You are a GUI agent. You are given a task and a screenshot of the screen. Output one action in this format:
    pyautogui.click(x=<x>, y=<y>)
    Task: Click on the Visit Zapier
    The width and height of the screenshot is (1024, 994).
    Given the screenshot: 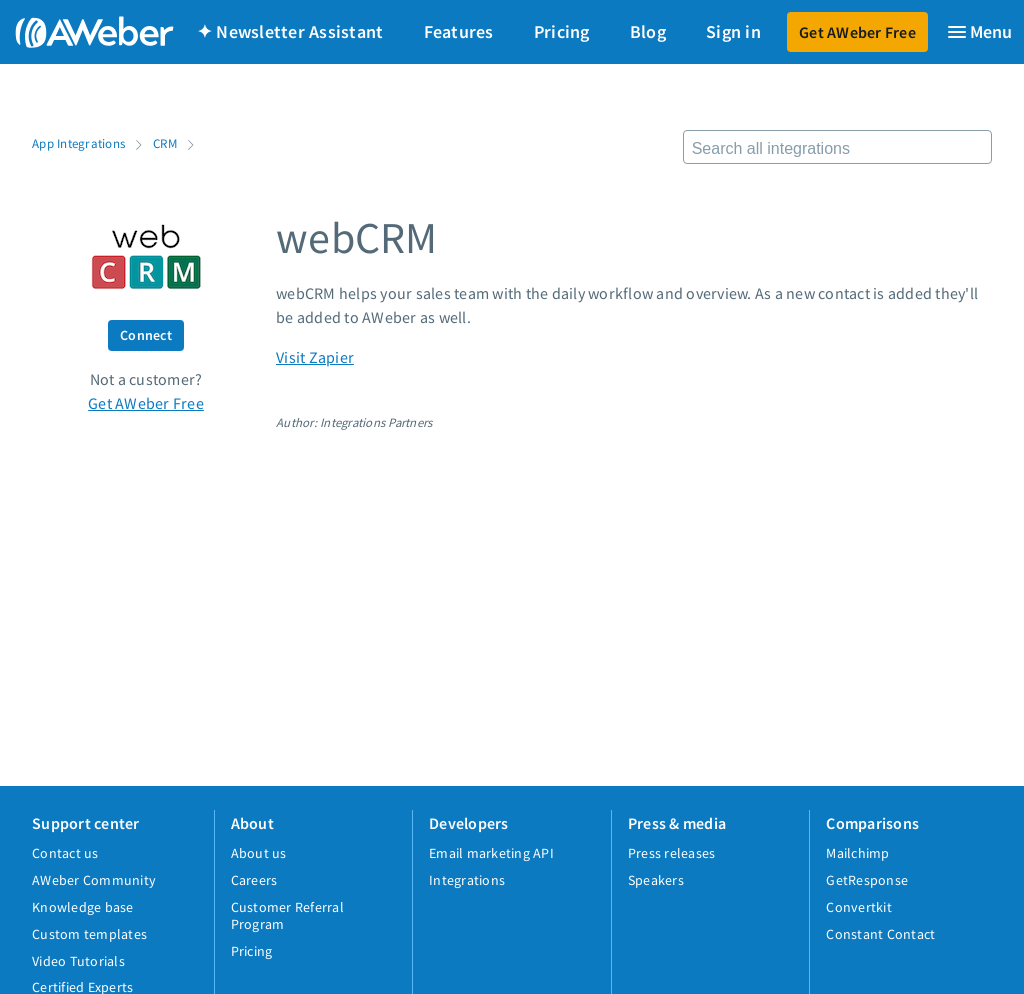 What is the action you would take?
    pyautogui.click(x=315, y=357)
    